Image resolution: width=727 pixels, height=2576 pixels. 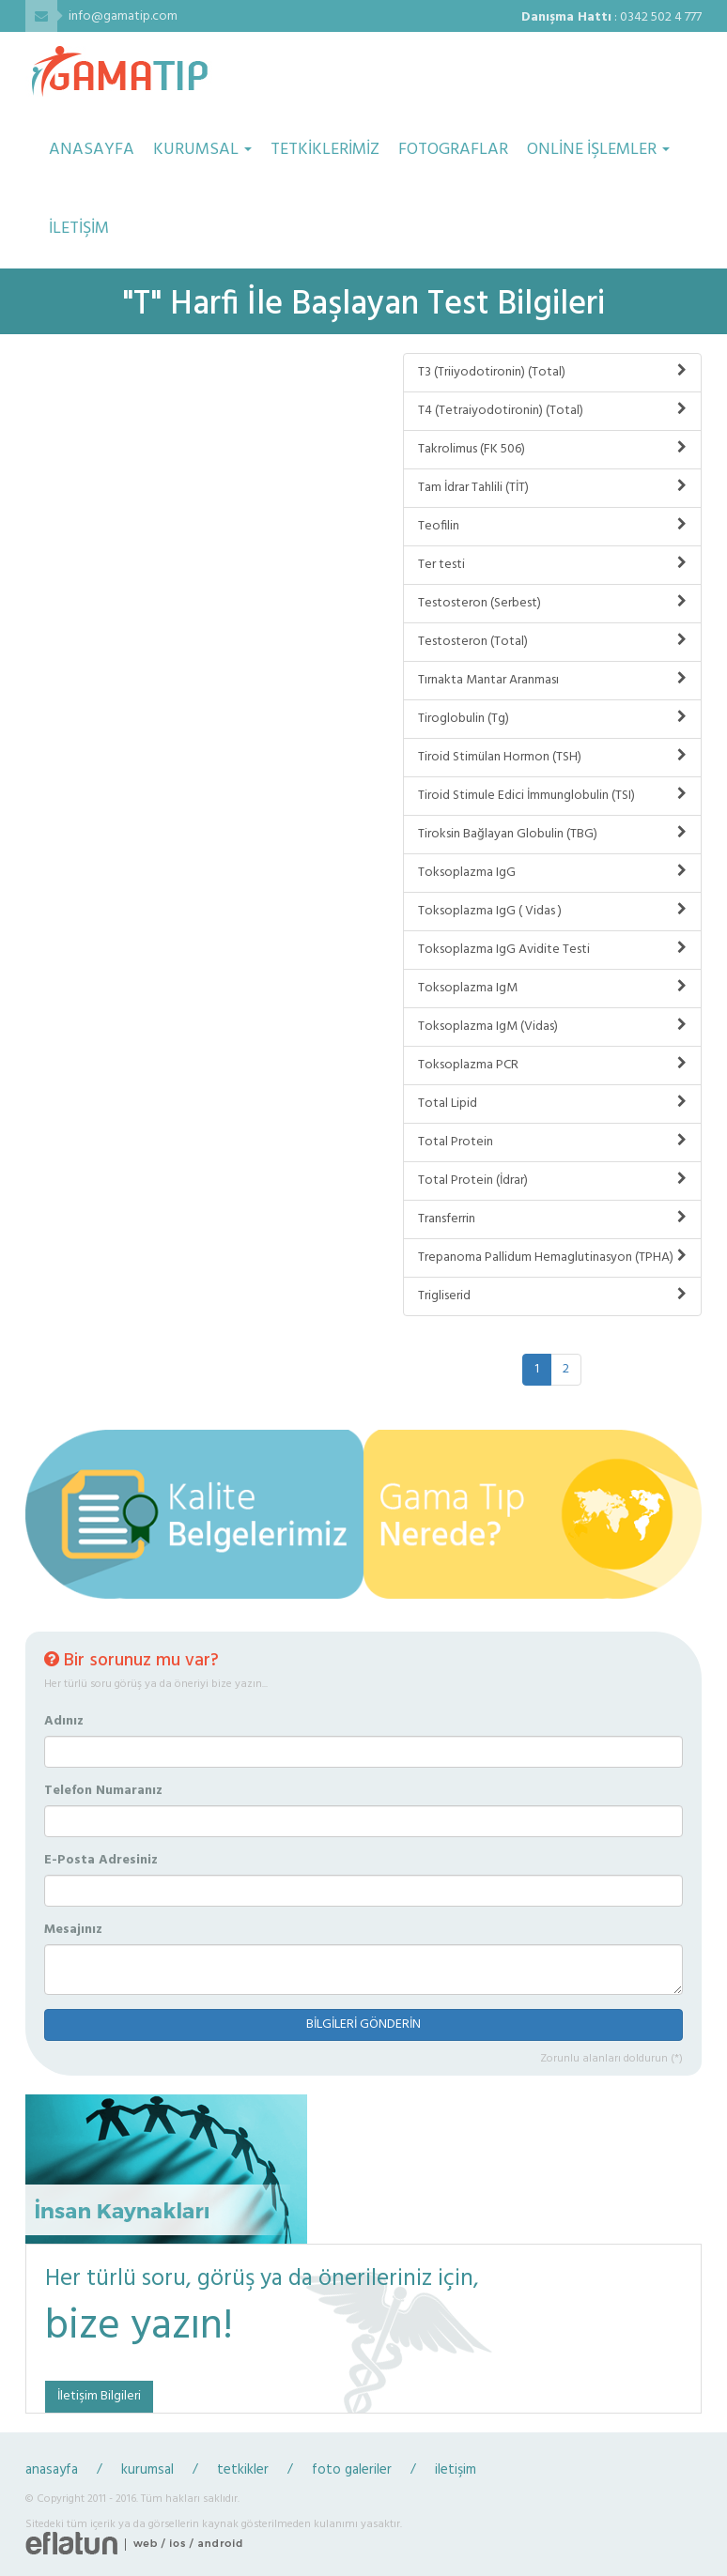 What do you see at coordinates (552, 1103) in the screenshot?
I see `Total Lipid` at bounding box center [552, 1103].